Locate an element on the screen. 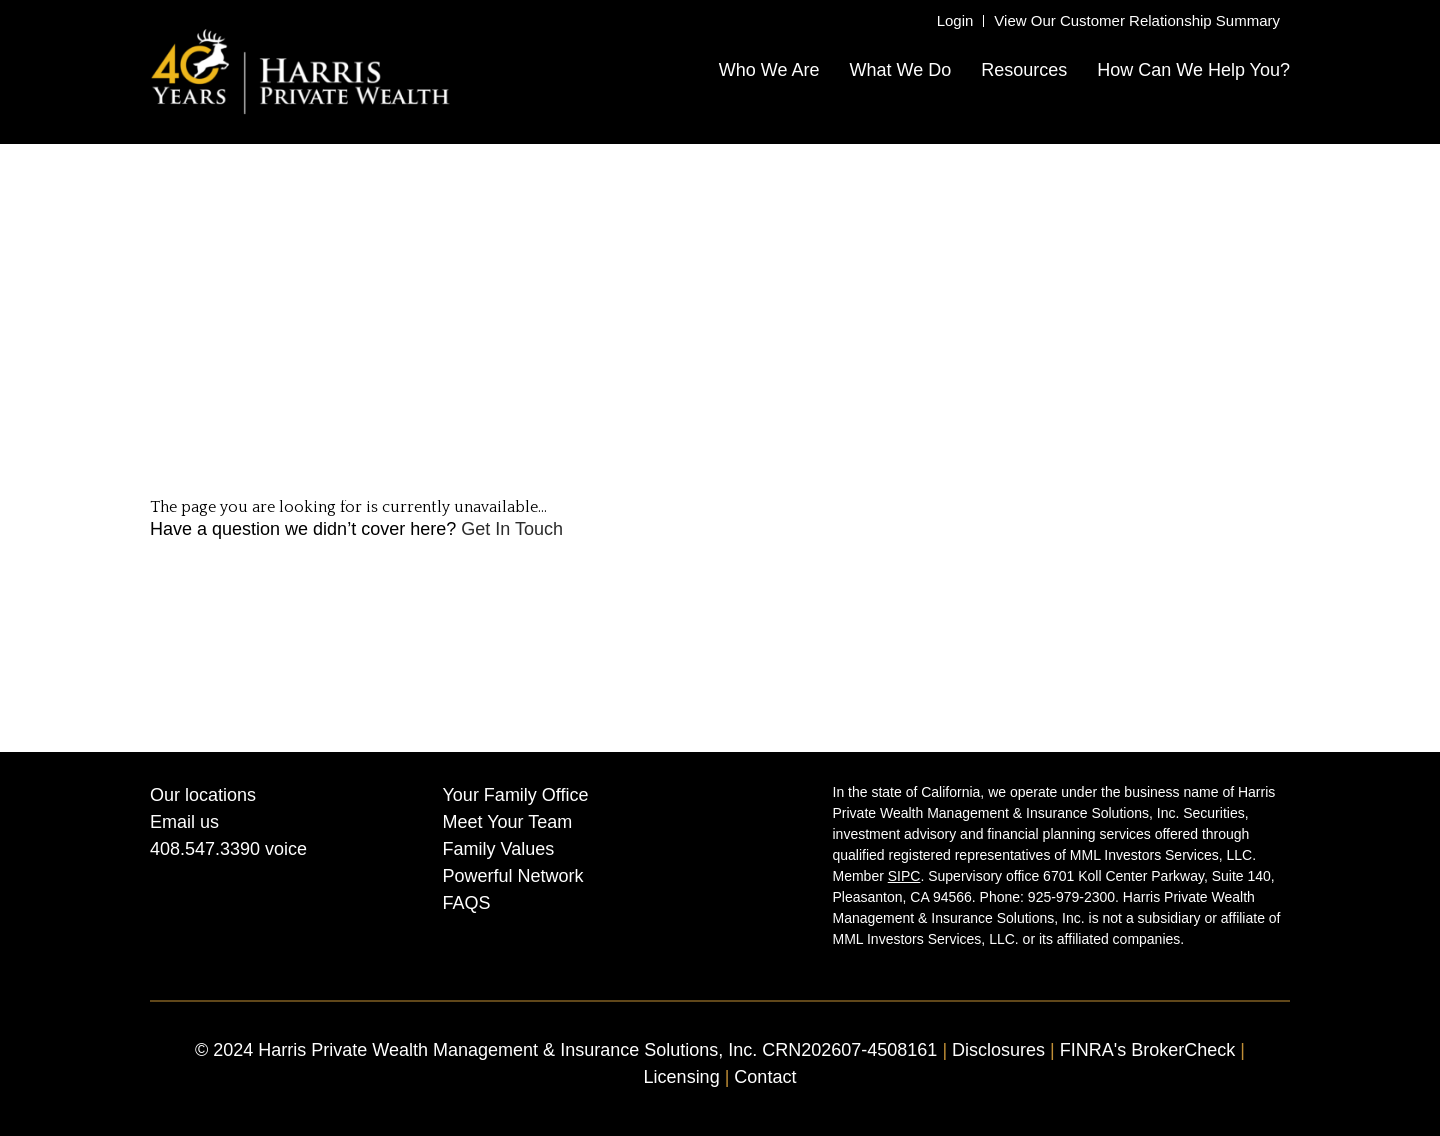  Disclosures is located at coordinates (1001, 1050).